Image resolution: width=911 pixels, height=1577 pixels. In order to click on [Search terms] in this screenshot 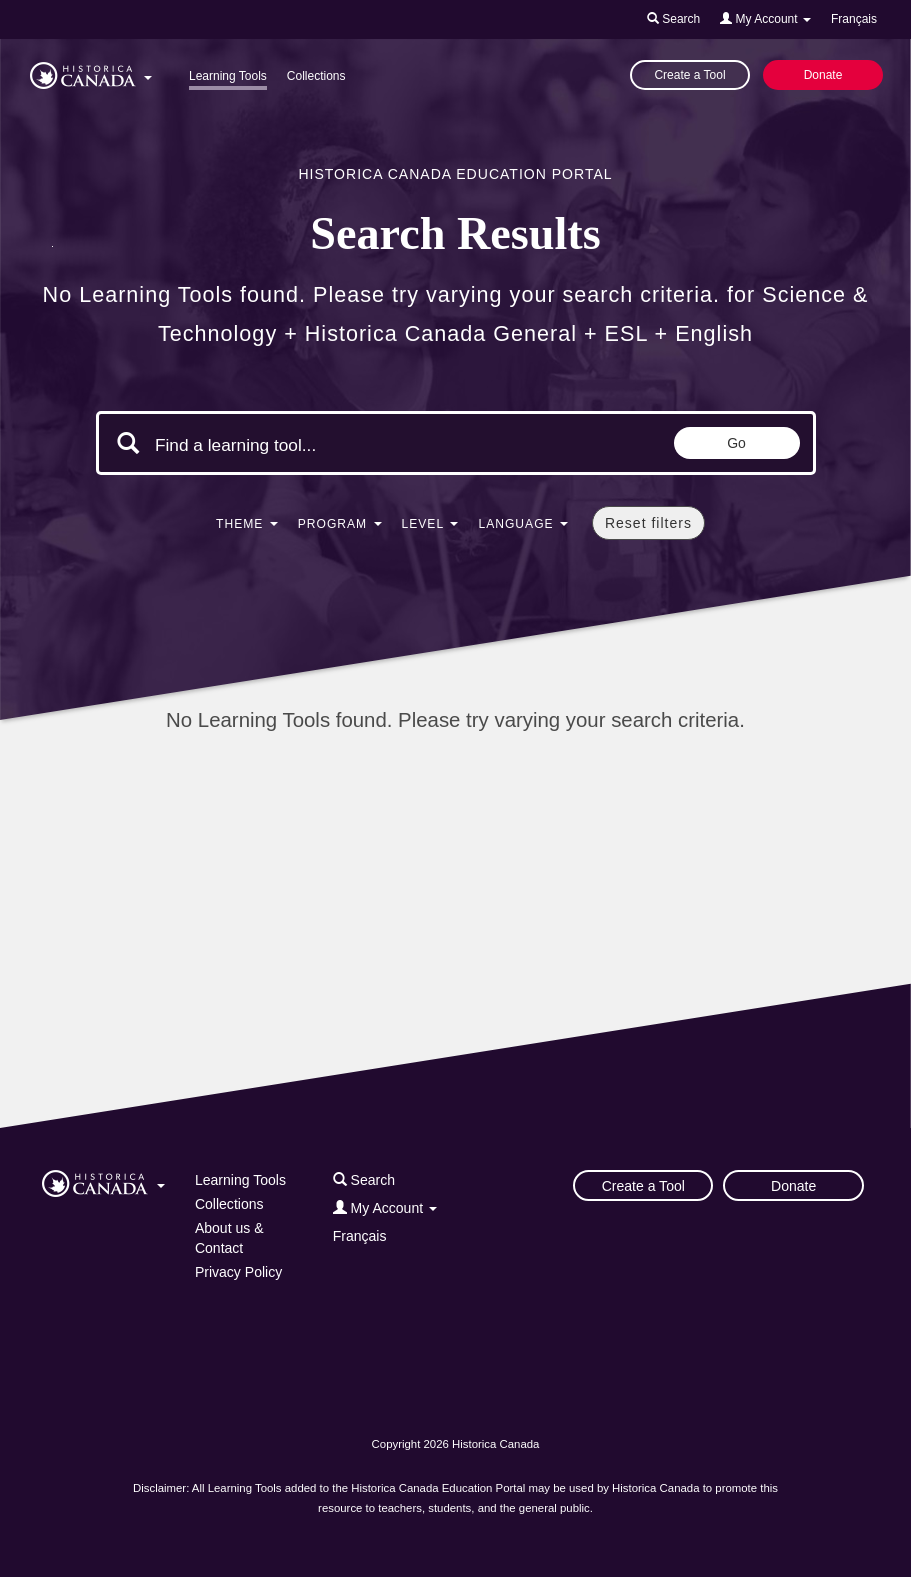, I will do `click(324, 445)`.